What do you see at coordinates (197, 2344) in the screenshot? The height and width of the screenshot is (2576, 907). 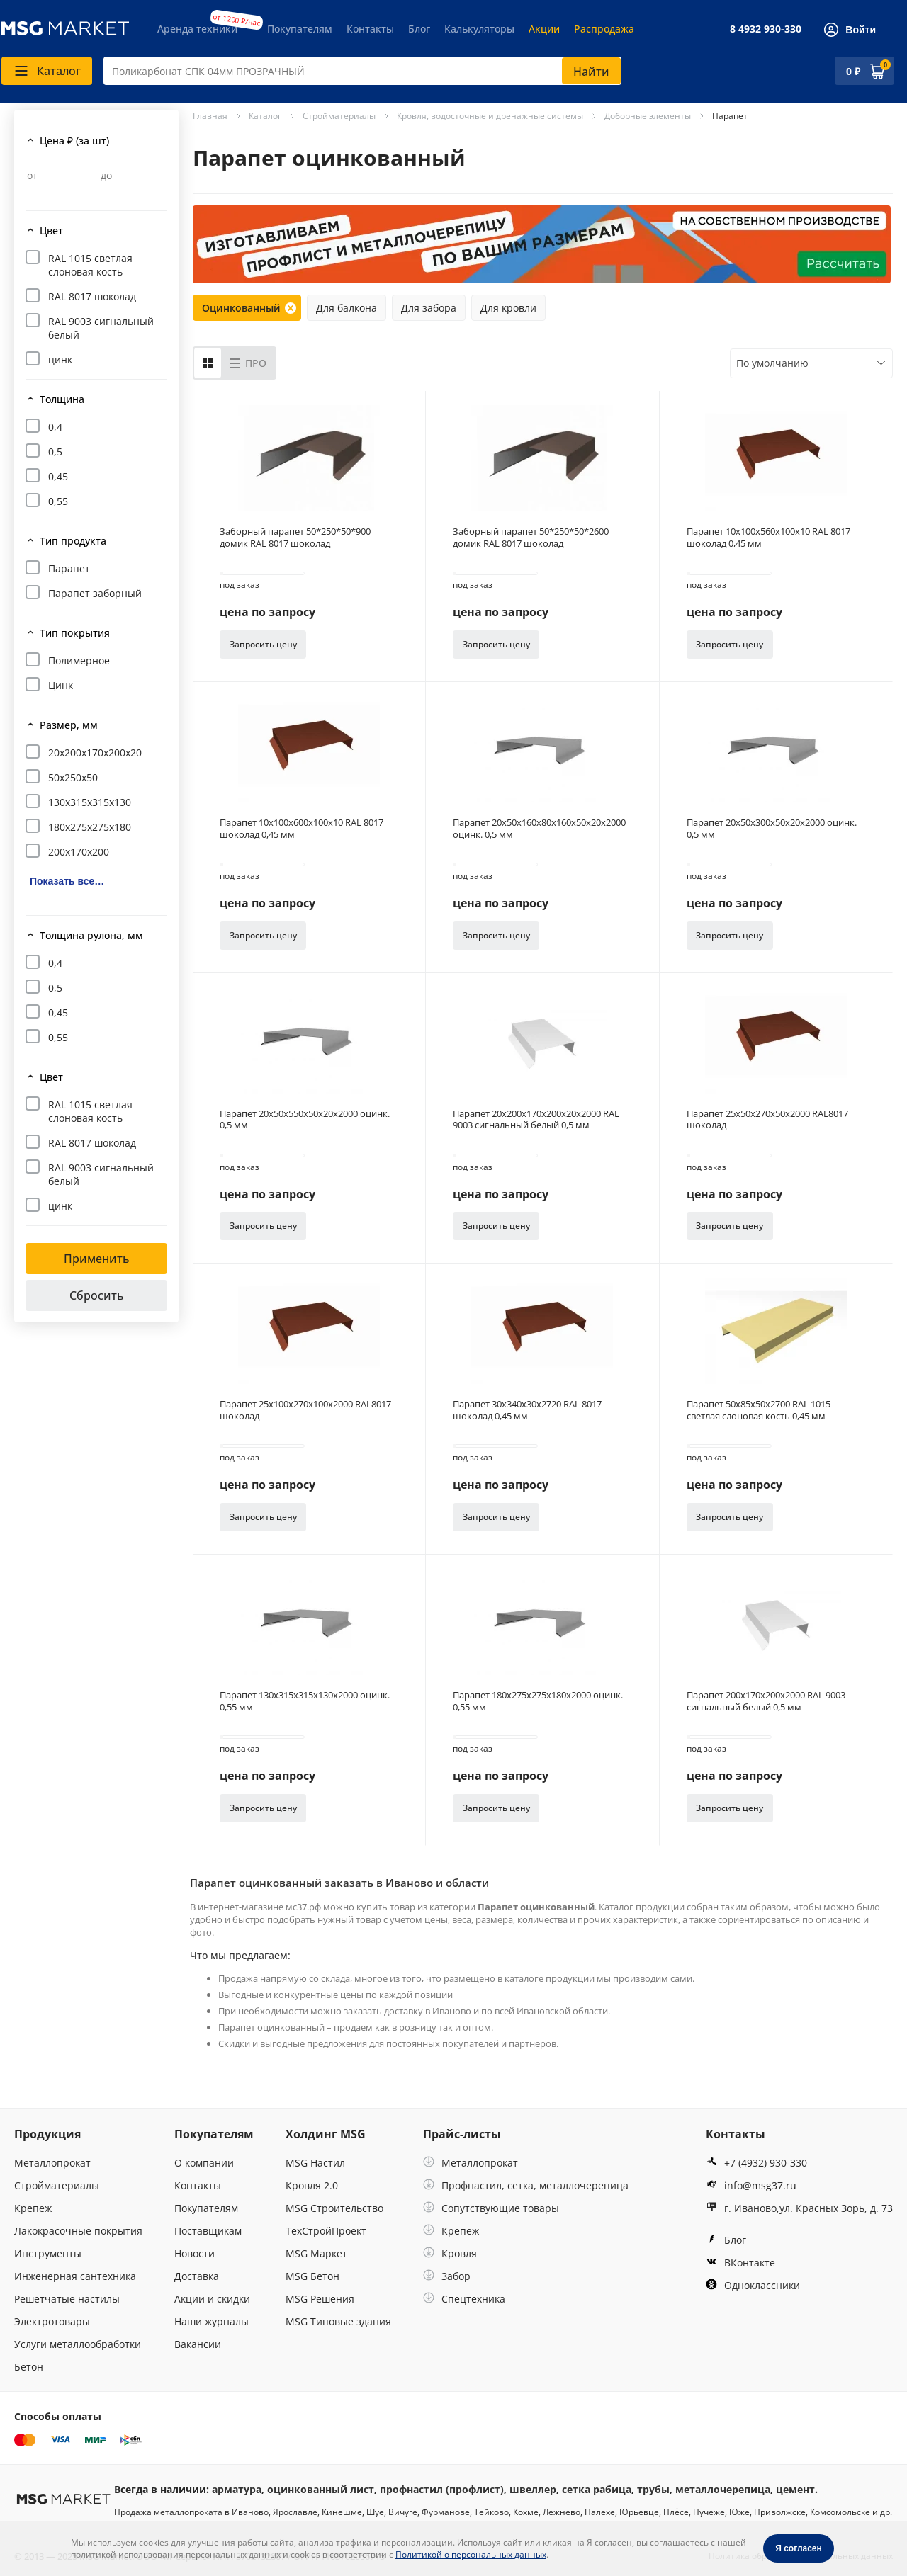 I see `Вакансии` at bounding box center [197, 2344].